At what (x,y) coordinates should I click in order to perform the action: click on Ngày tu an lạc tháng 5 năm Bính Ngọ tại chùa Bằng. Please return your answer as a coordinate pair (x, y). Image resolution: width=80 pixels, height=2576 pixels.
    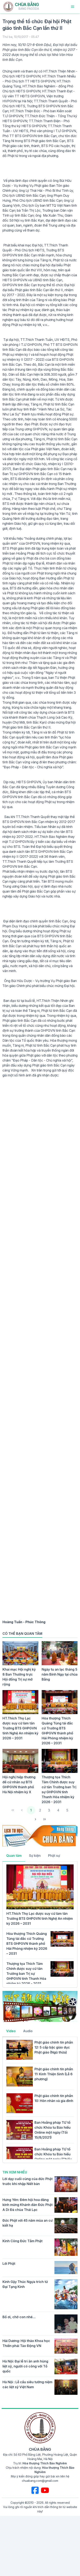
    Looking at the image, I should click on (60, 1674).